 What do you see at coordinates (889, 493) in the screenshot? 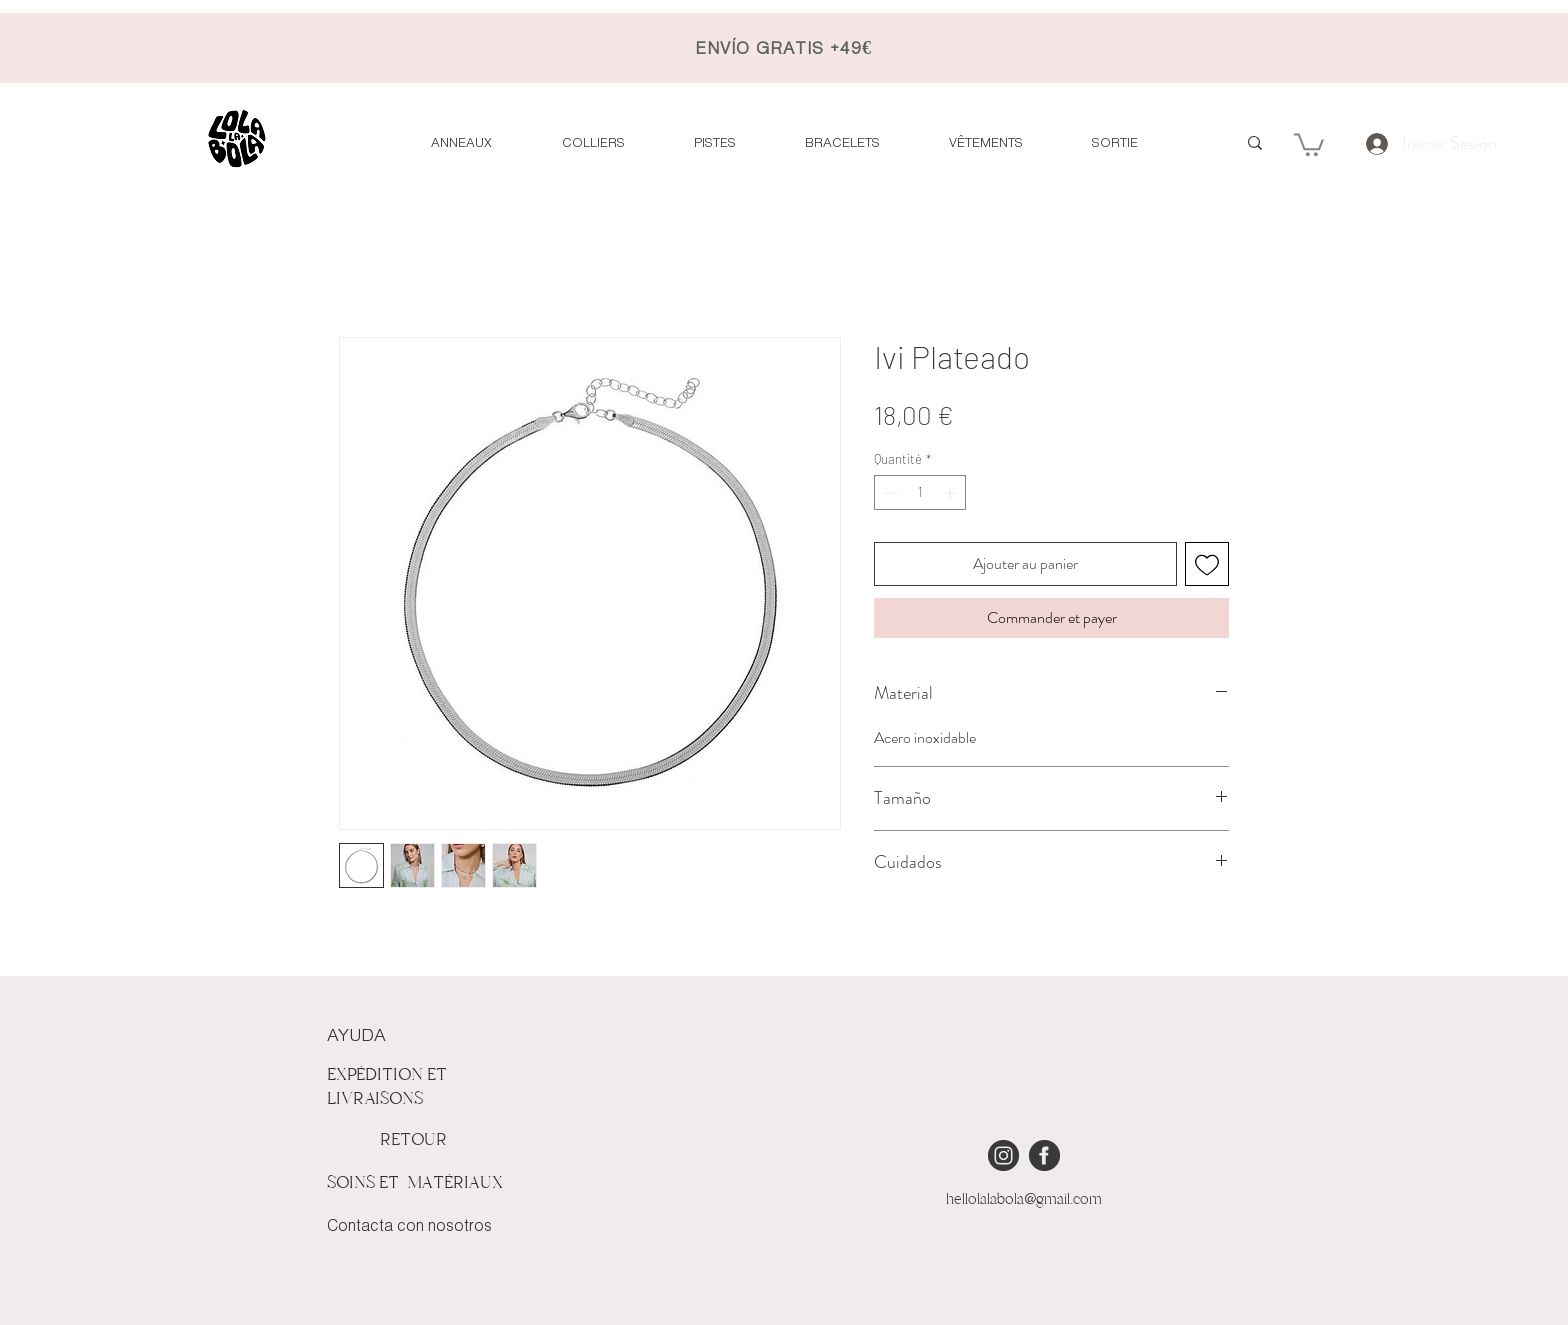
I see `[Decrement]` at bounding box center [889, 493].